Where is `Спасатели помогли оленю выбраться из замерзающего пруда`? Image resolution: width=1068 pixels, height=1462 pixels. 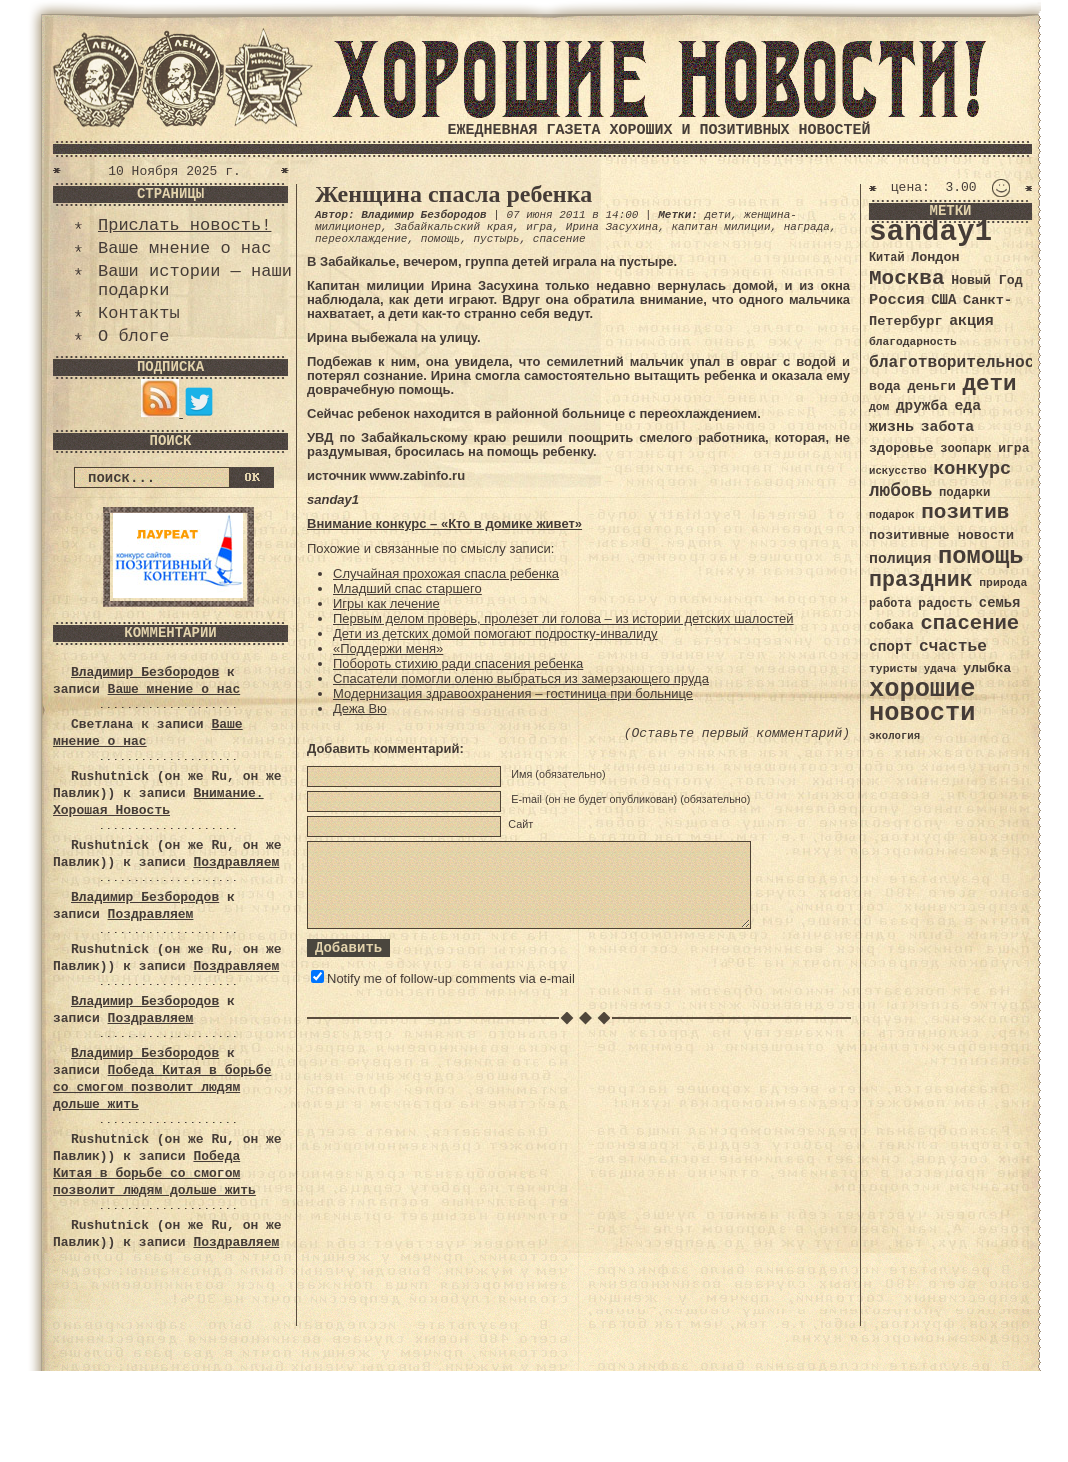
Спасатели помогли оленю выбраться из замерзающего пруда is located at coordinates (521, 678).